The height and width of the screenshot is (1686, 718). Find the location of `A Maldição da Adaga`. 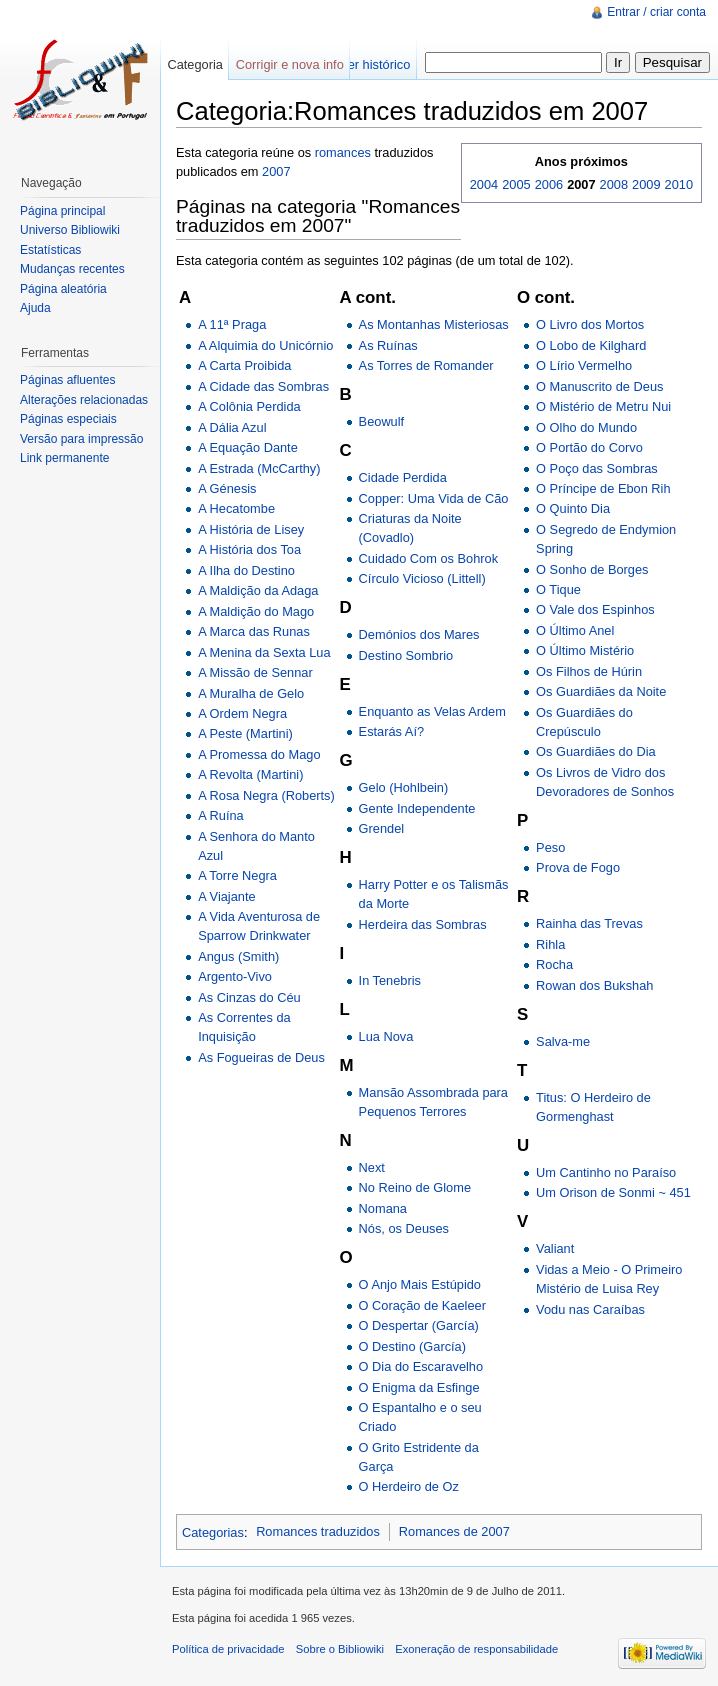

A Maldição da Adaga is located at coordinates (258, 590).